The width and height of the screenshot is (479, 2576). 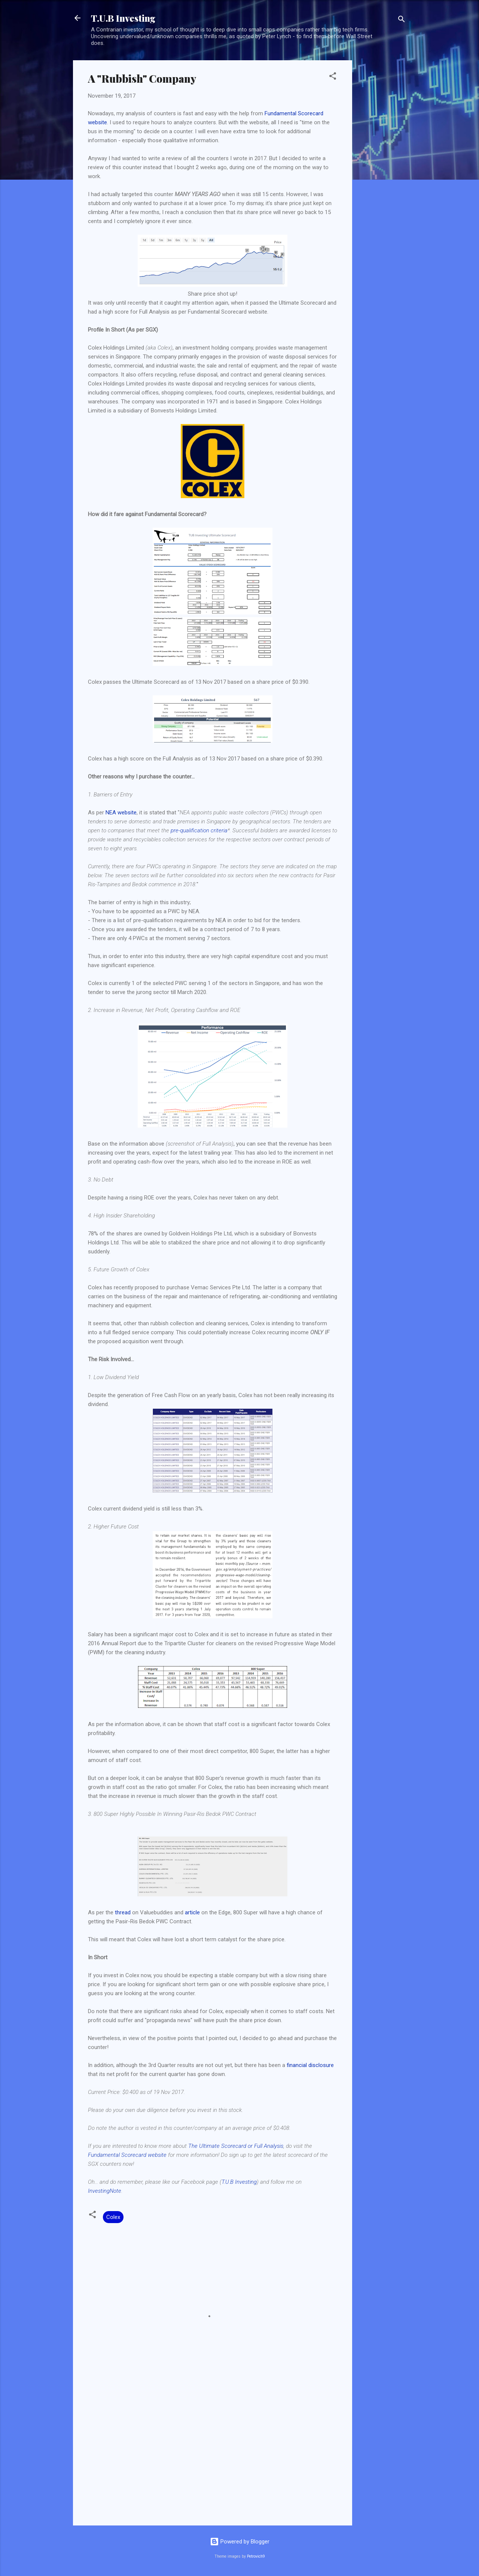 What do you see at coordinates (310, 2065) in the screenshot?
I see `financial disclosure` at bounding box center [310, 2065].